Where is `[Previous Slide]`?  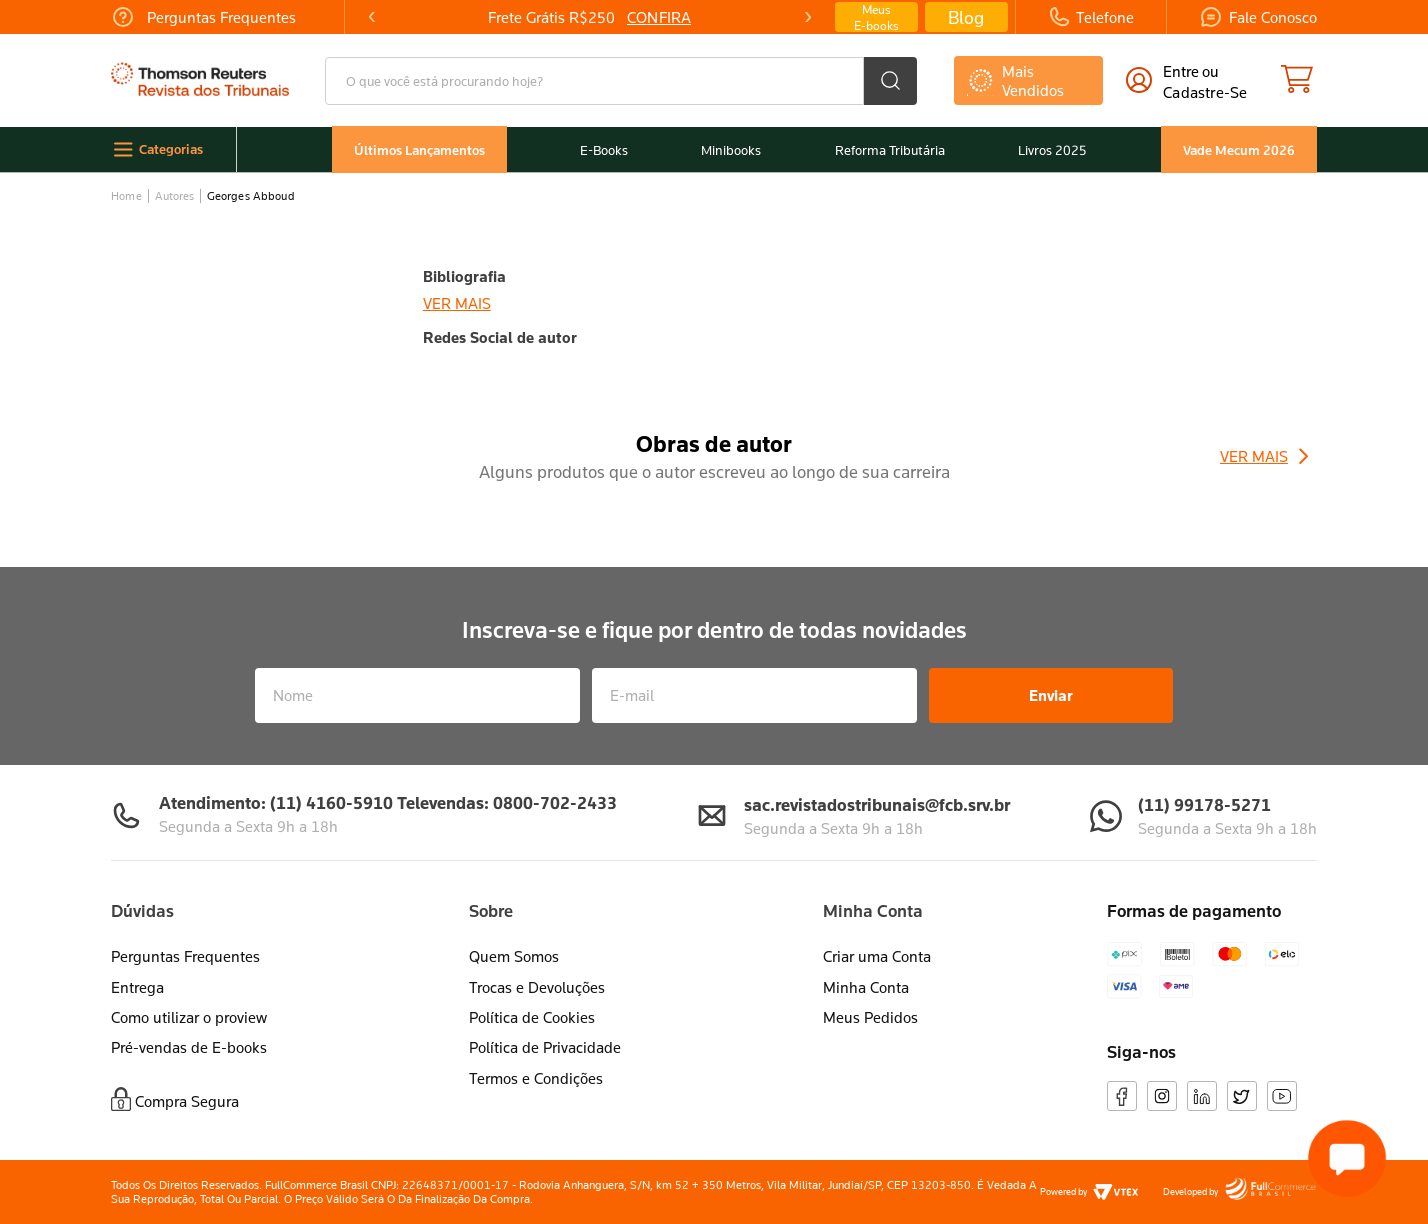
[Previous Slide] is located at coordinates (372, 17).